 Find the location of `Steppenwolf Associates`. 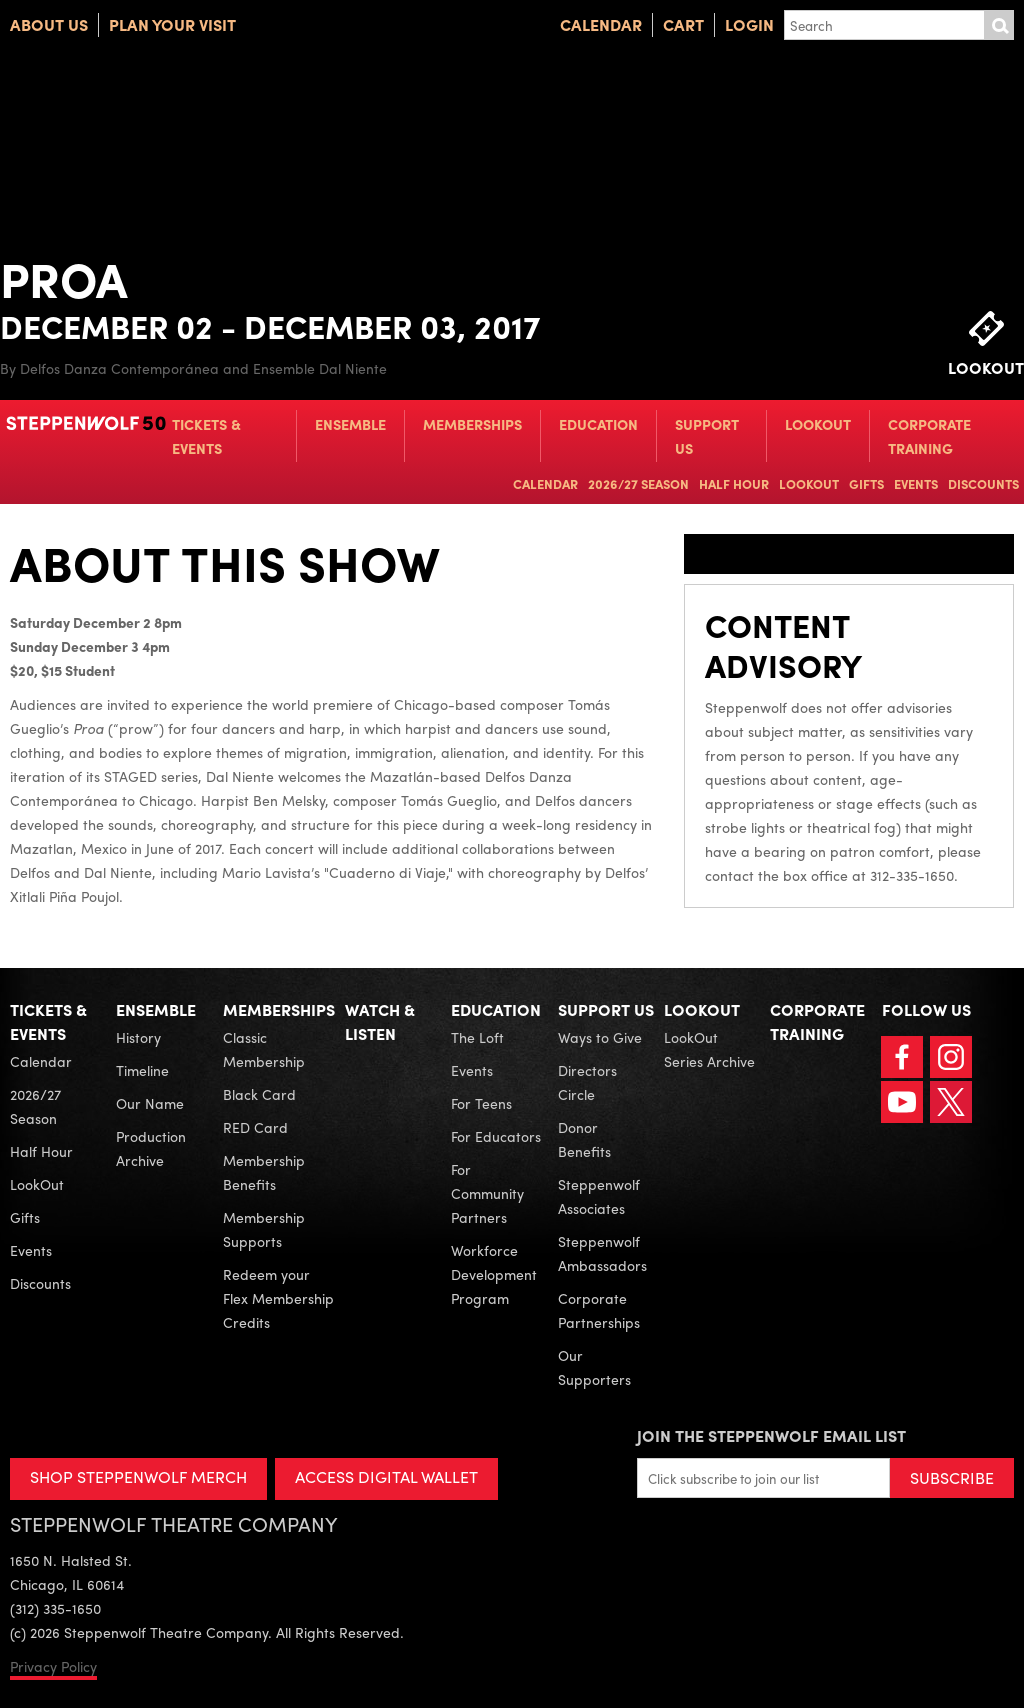

Steppenwolf Associates is located at coordinates (599, 1196).